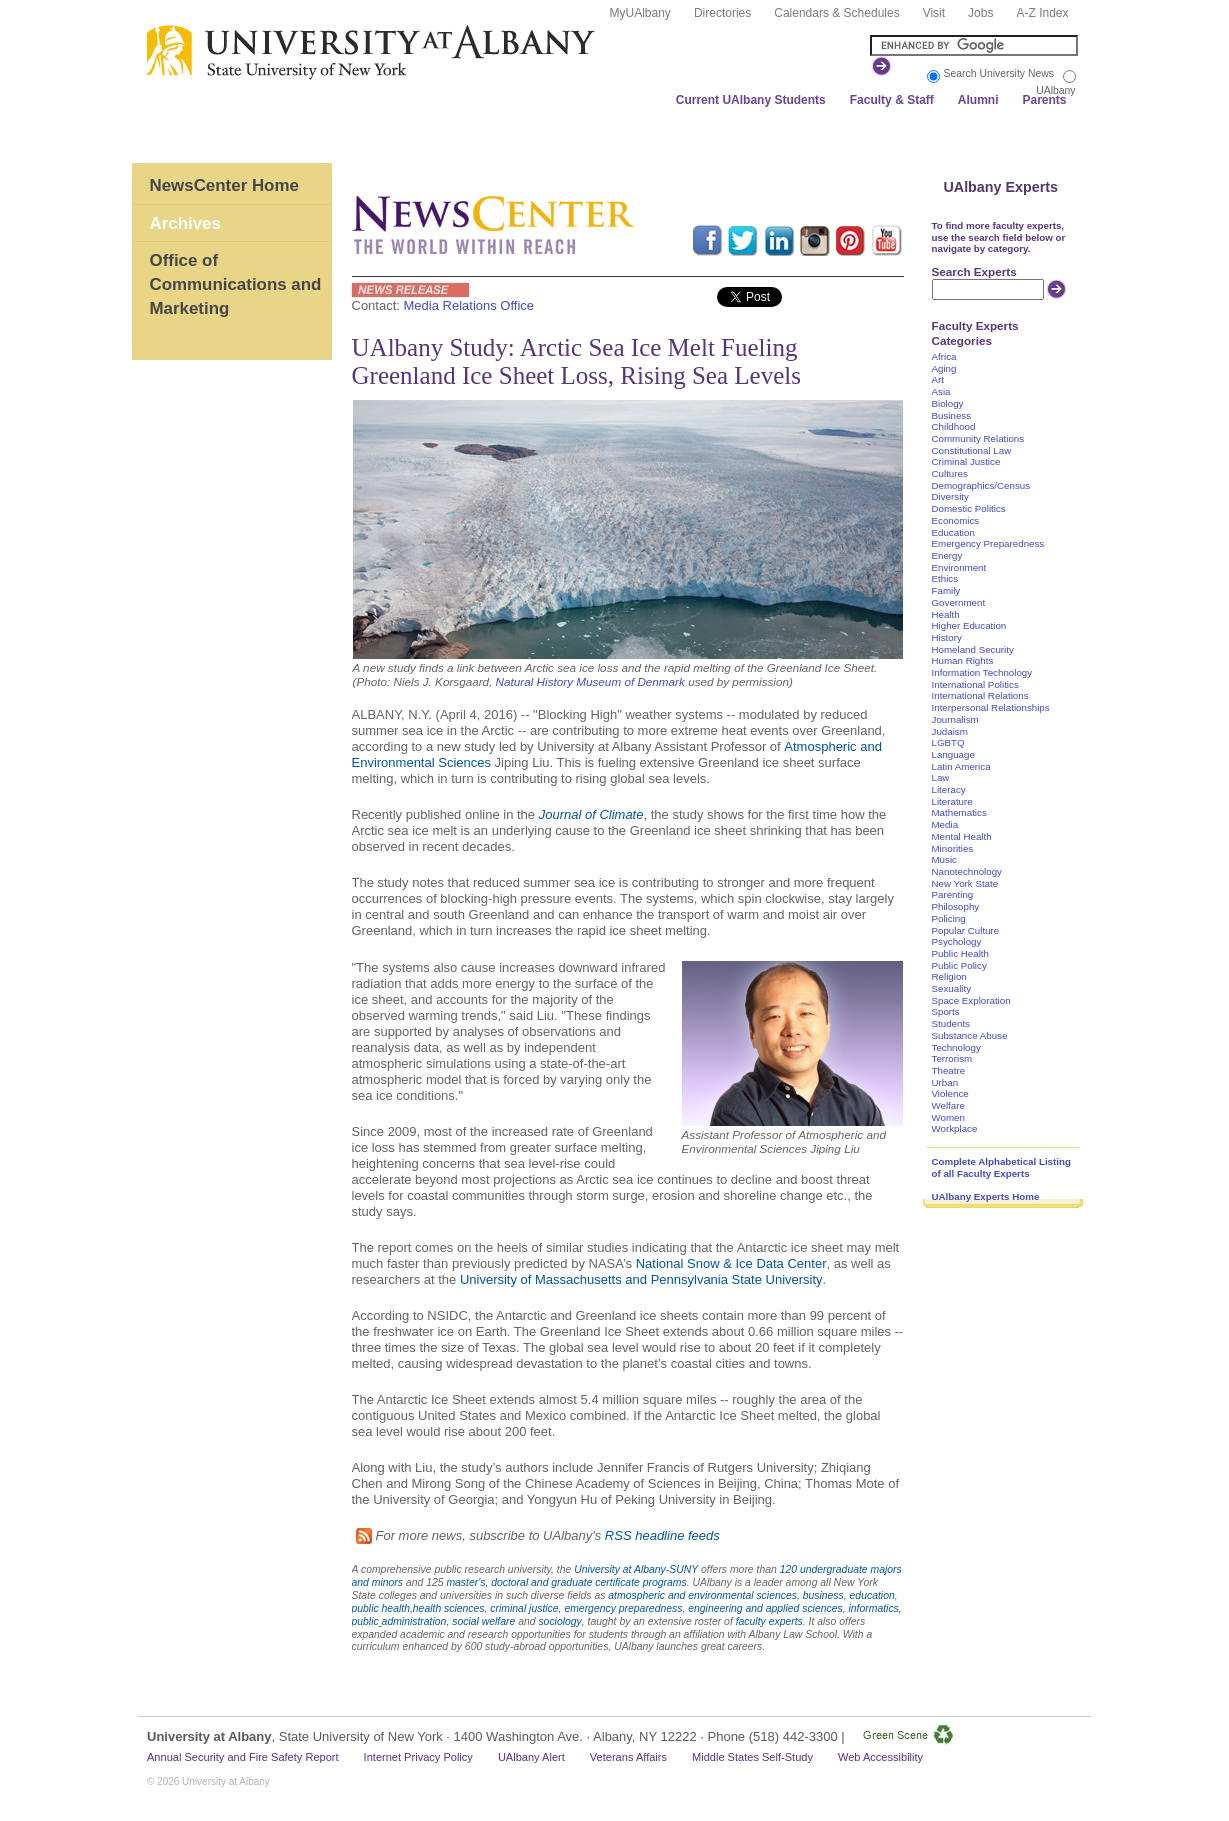  I want to click on Africa, so click(944, 356).